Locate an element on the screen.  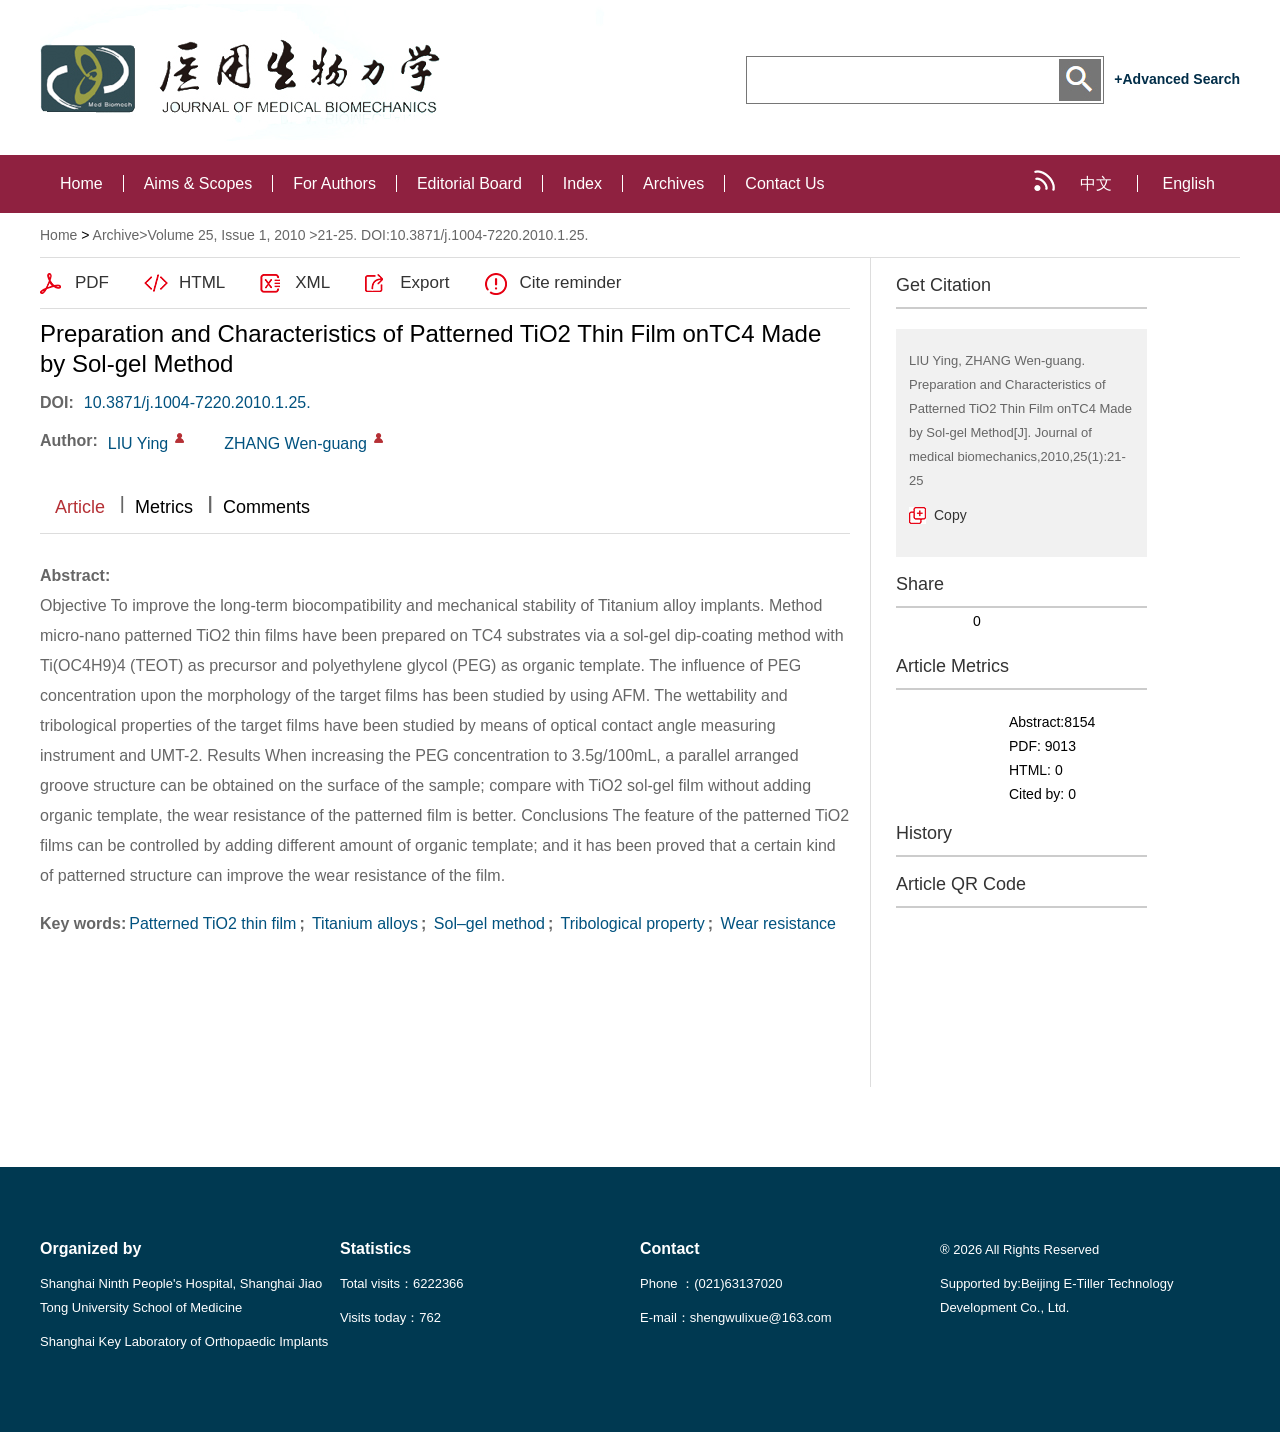
Editorial Board is located at coordinates (469, 183).